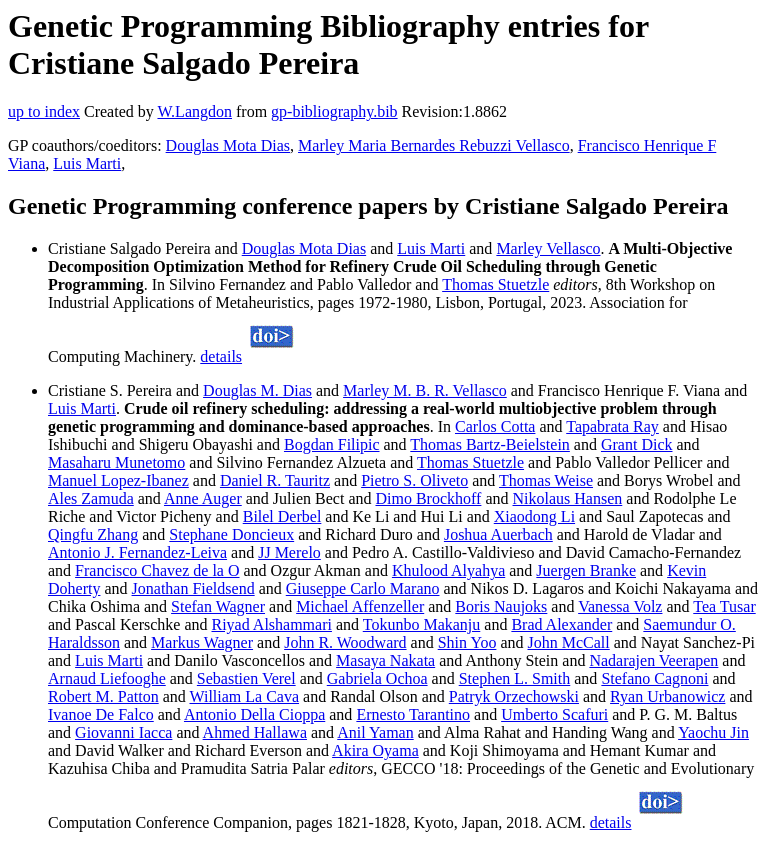  What do you see at coordinates (360, 606) in the screenshot?
I see `Michael Affenzeller` at bounding box center [360, 606].